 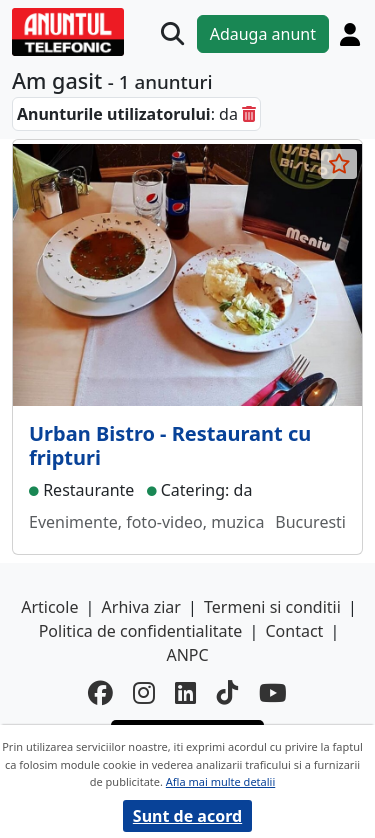 I want to click on Articole, so click(x=49, y=607).